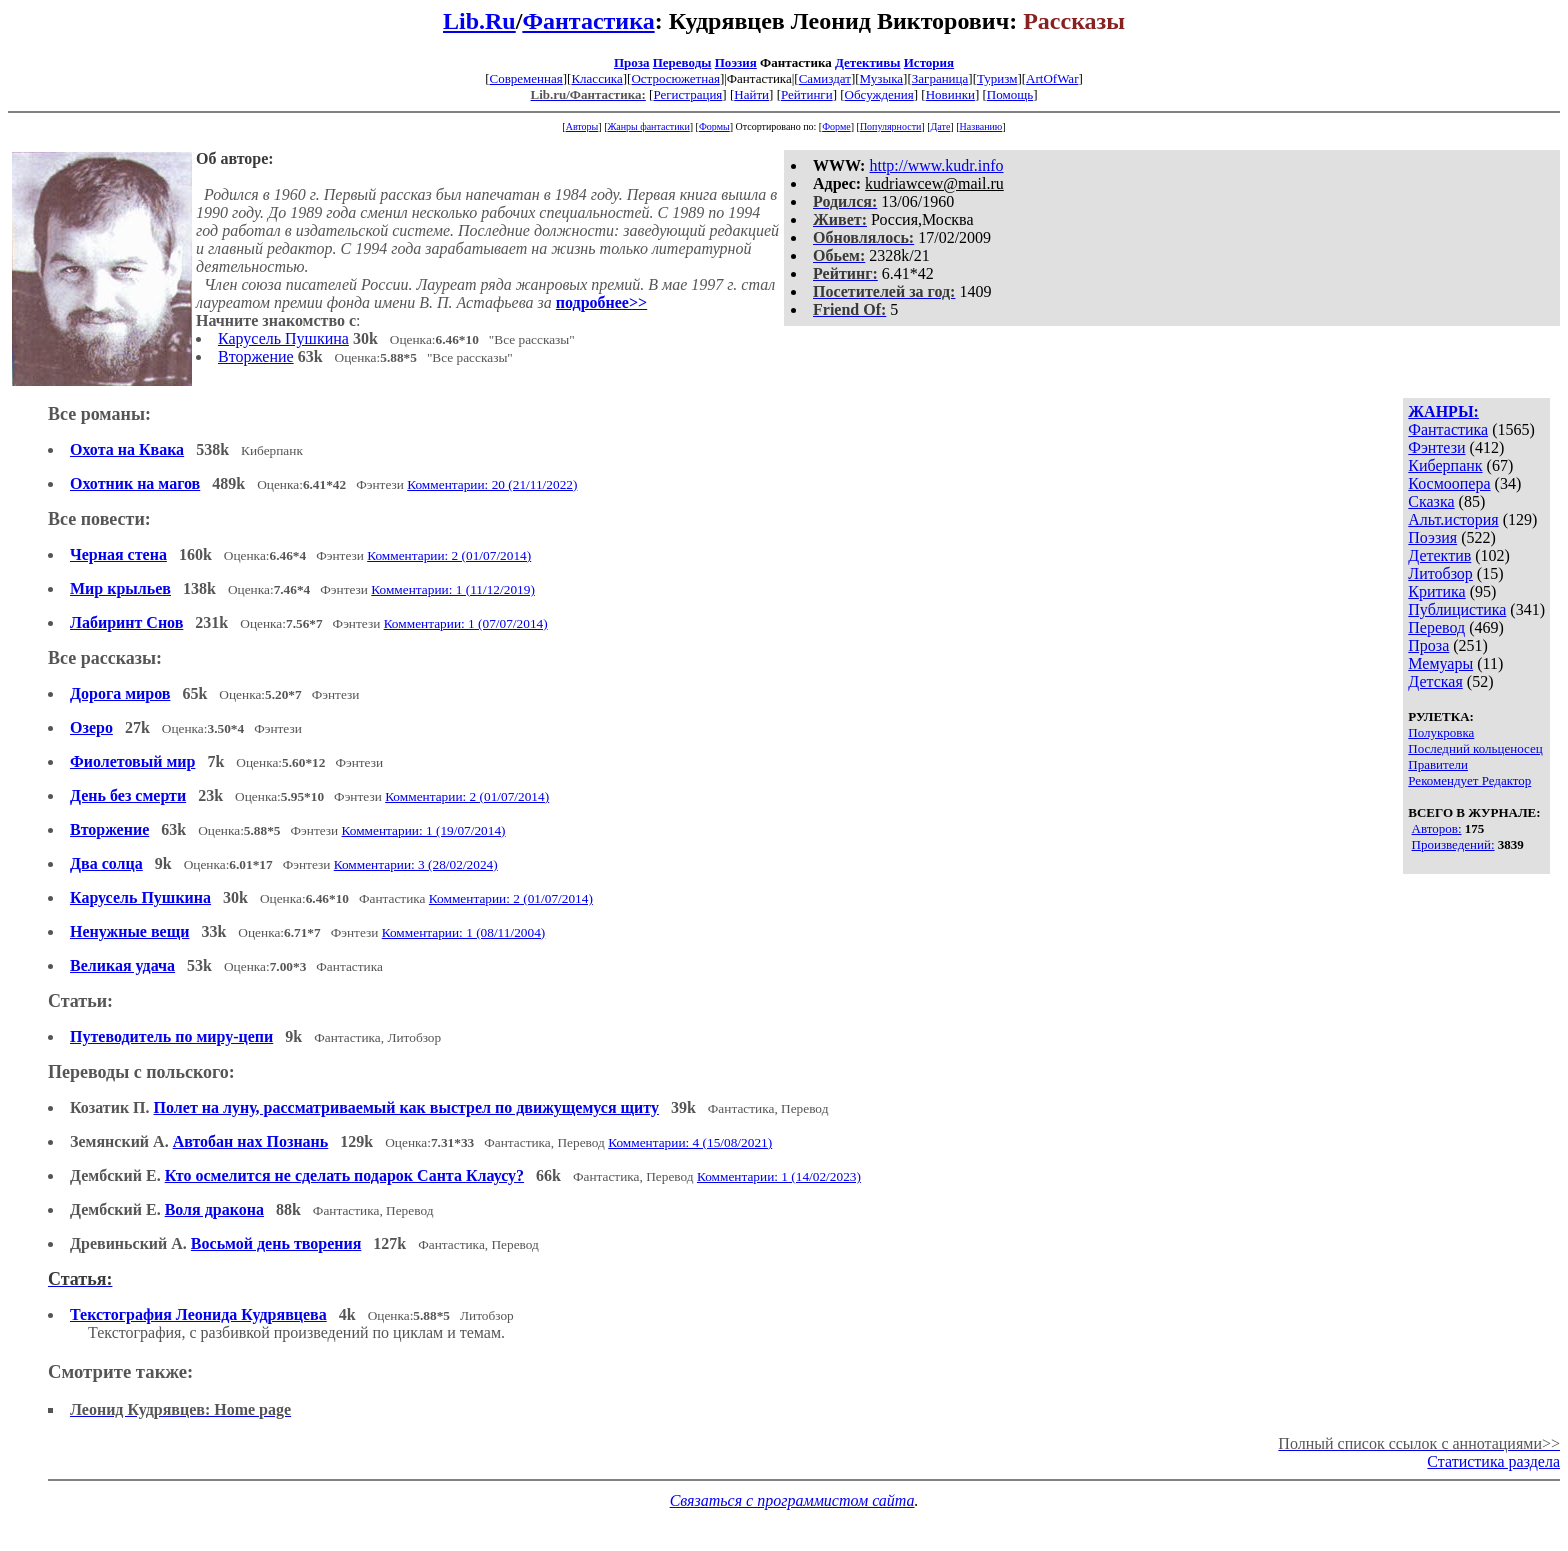 The height and width of the screenshot is (1551, 1568). I want to click on История, so click(929, 62).